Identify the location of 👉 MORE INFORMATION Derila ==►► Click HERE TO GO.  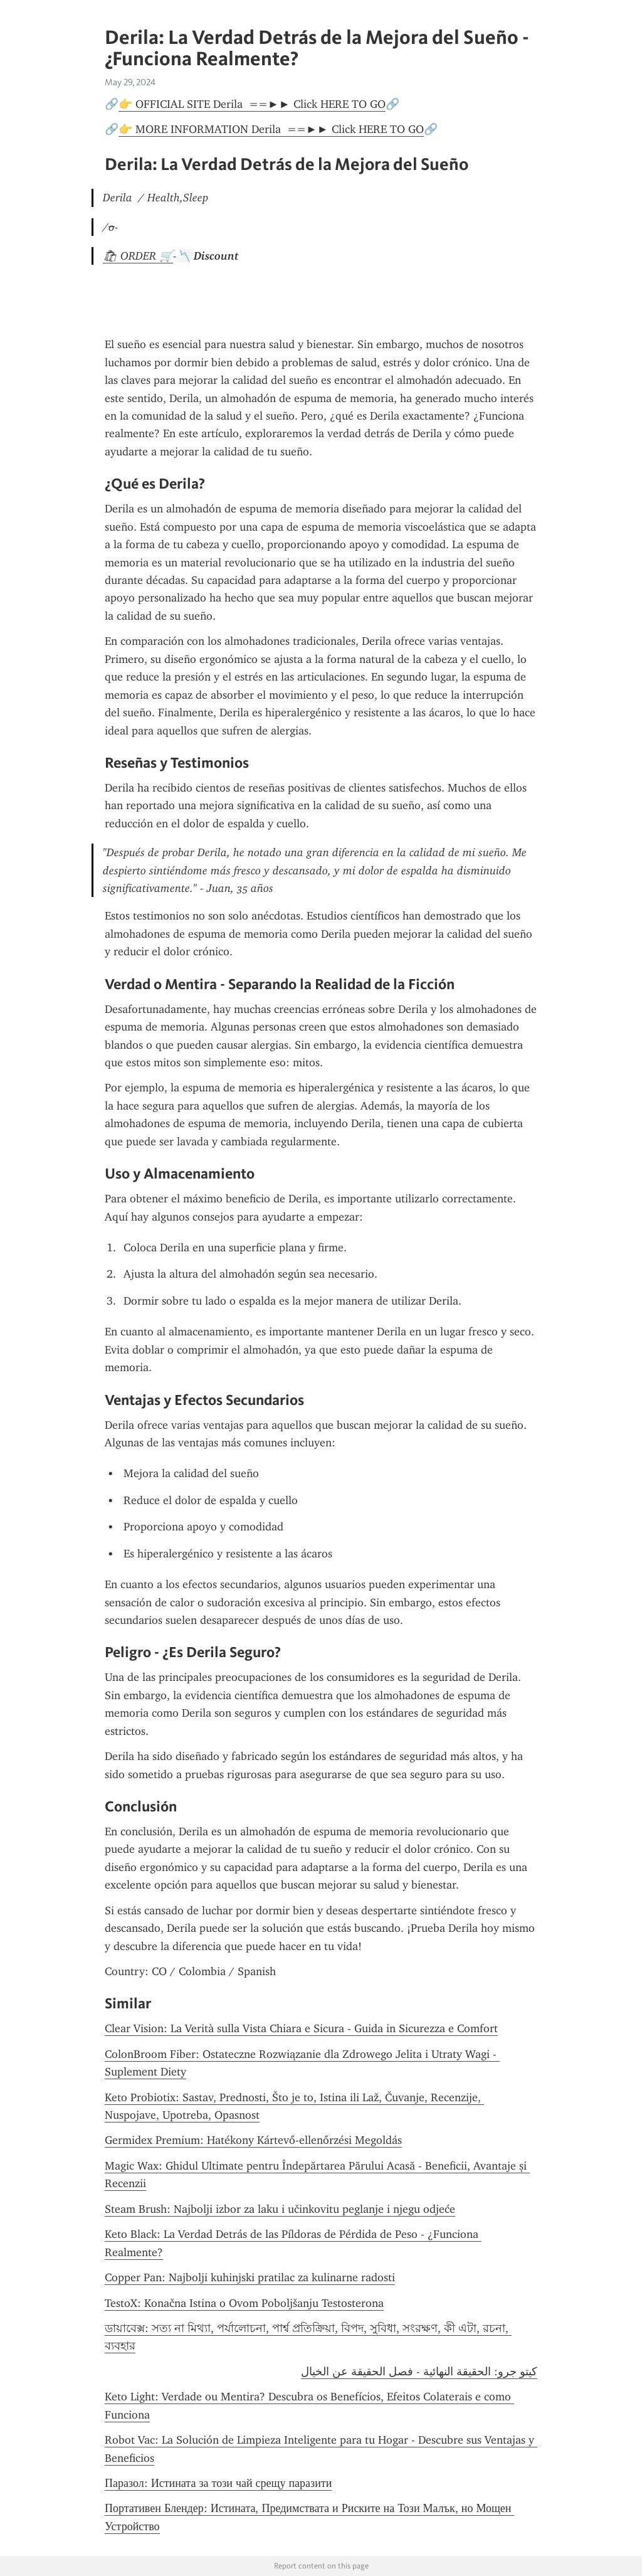
(271, 129).